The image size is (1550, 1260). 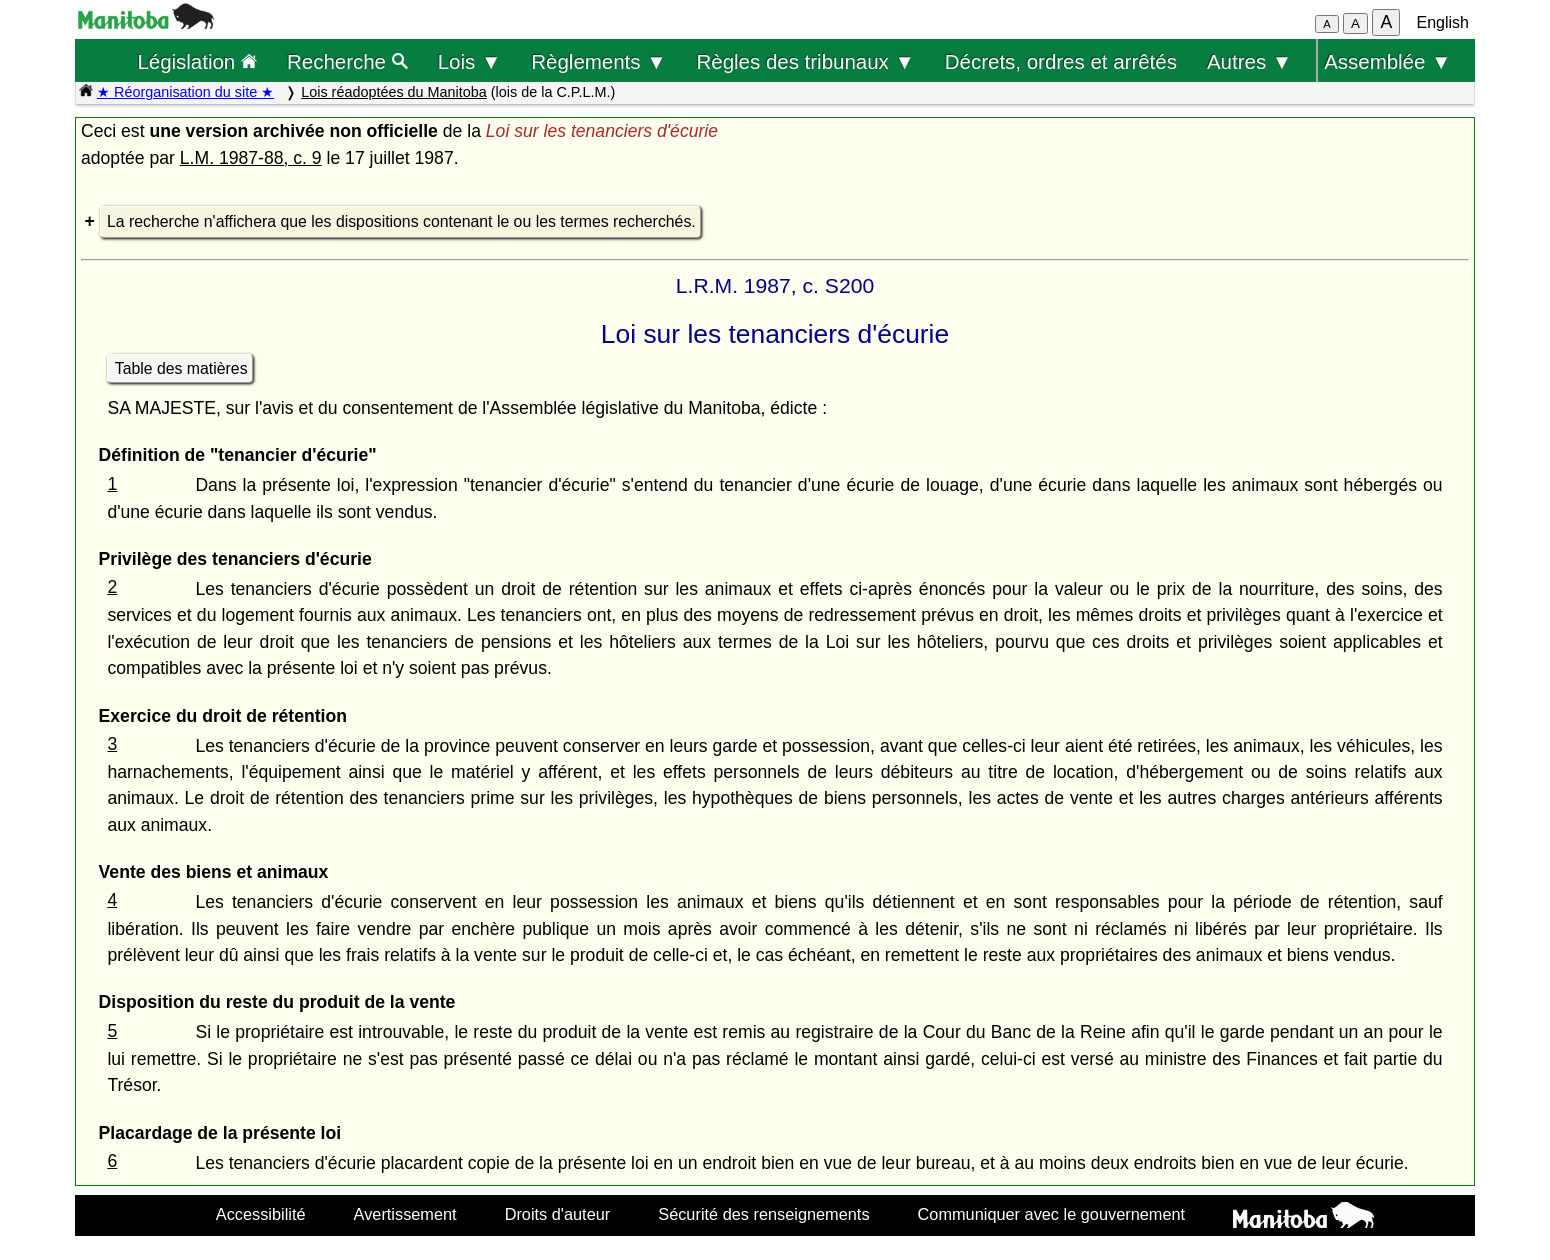 What do you see at coordinates (394, 92) in the screenshot?
I see `Lois réadoptées du Manitoba` at bounding box center [394, 92].